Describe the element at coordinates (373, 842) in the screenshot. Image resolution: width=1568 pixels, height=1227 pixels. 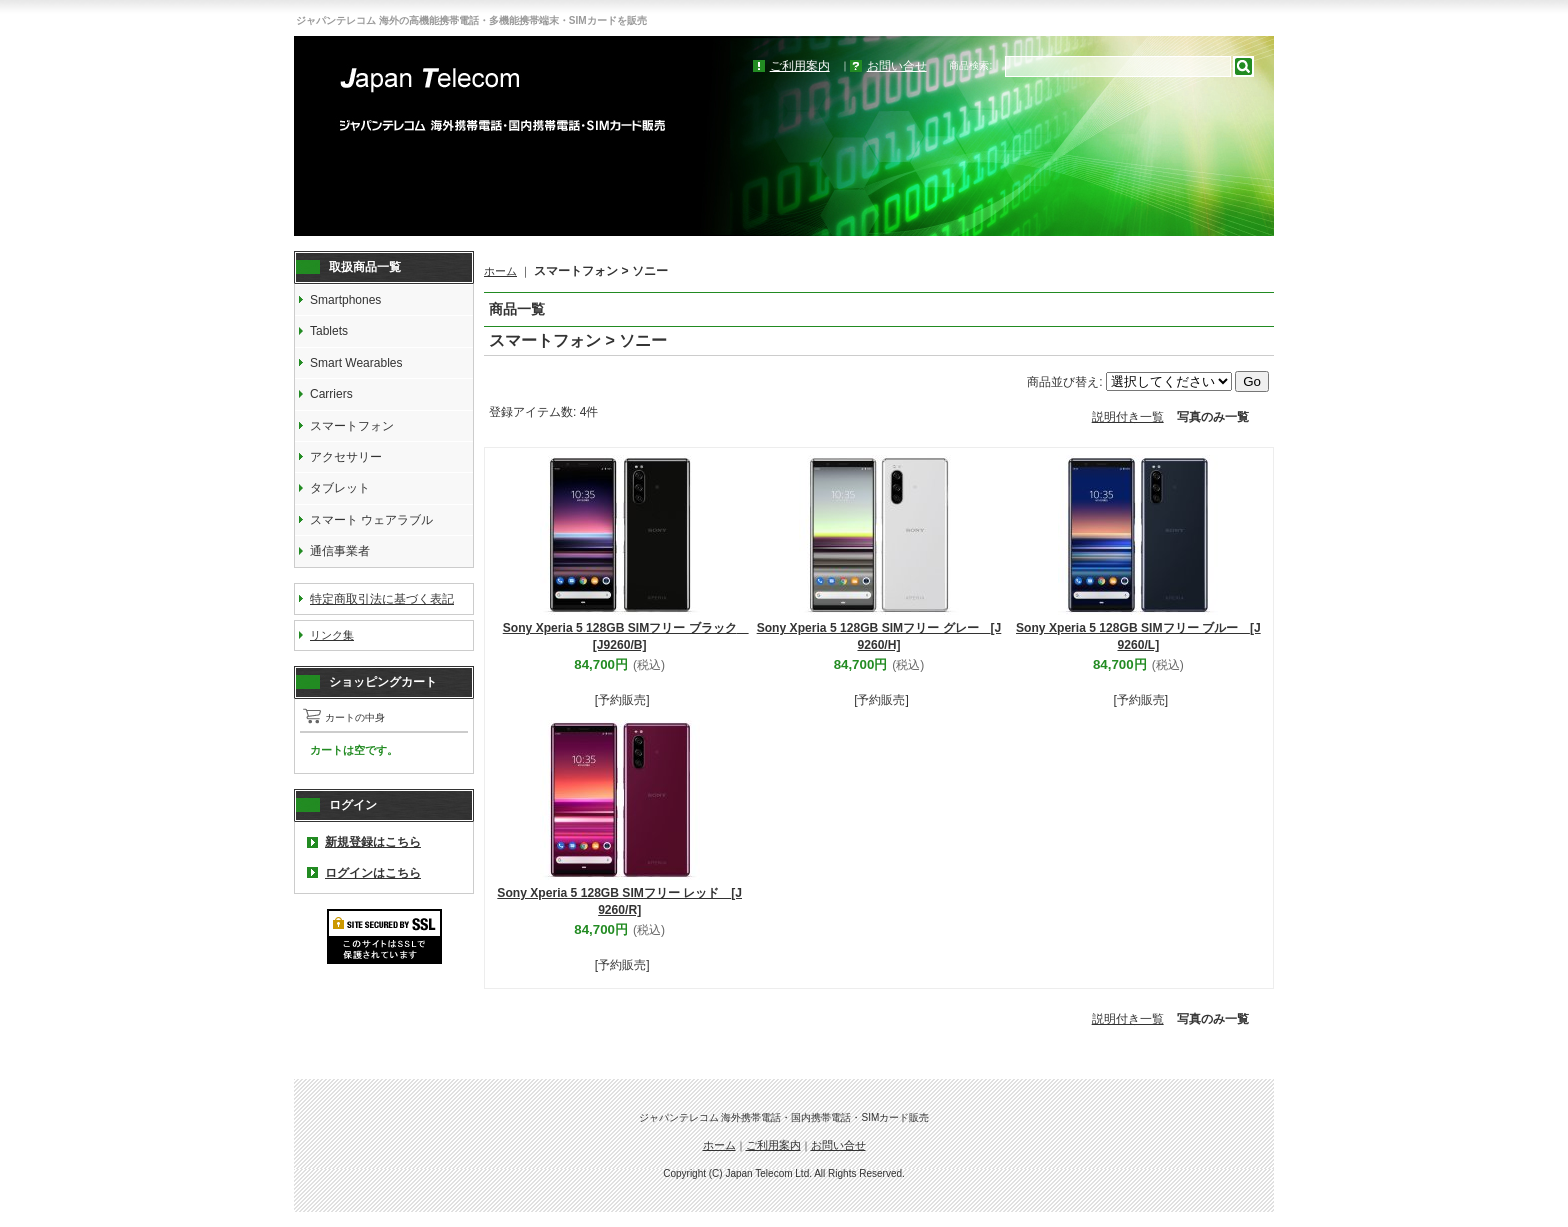
I see `新規登録はこちら` at that location.